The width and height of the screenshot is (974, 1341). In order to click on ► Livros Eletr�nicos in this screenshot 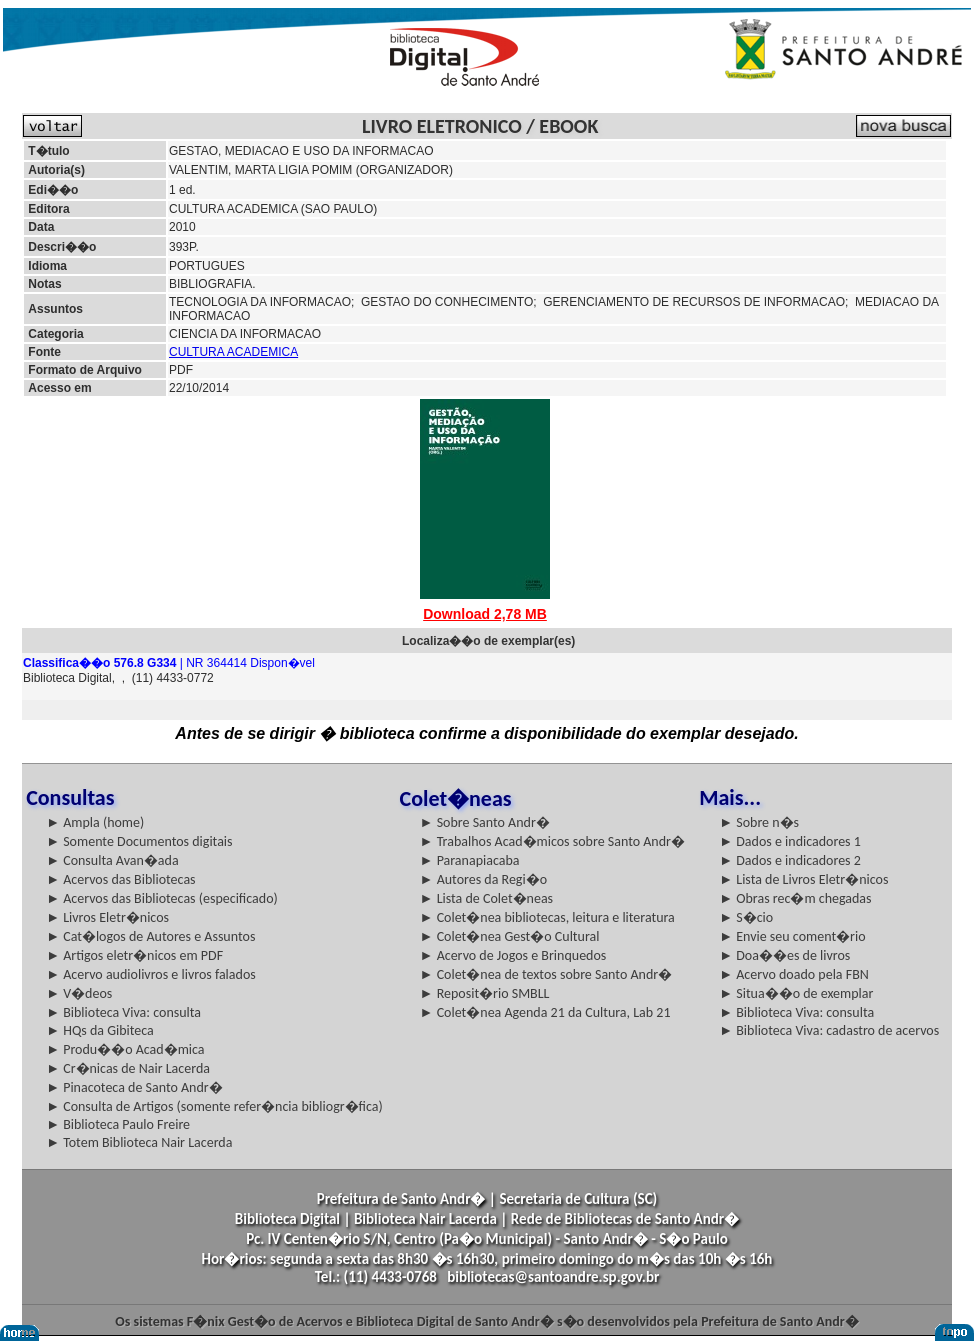, I will do `click(107, 917)`.